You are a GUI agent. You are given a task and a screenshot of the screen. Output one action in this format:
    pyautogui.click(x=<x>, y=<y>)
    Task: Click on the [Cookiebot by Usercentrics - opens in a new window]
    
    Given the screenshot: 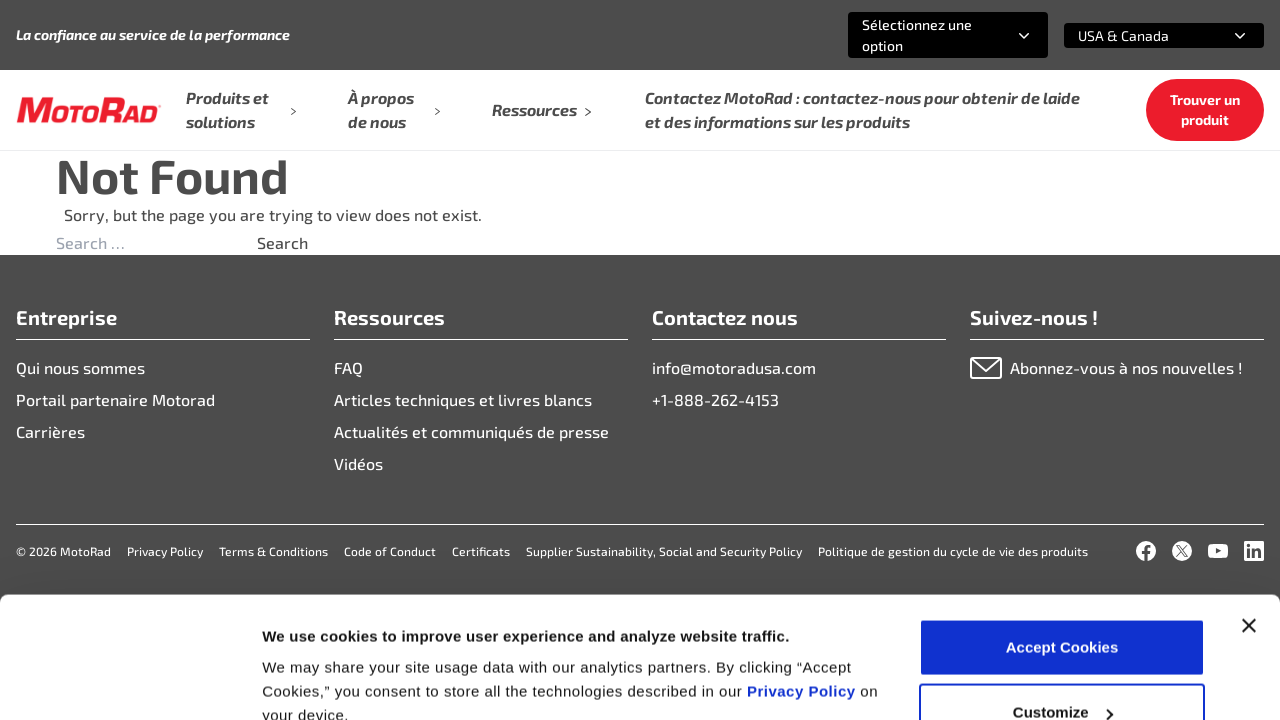 What is the action you would take?
    pyautogui.click(x=129, y=681)
    